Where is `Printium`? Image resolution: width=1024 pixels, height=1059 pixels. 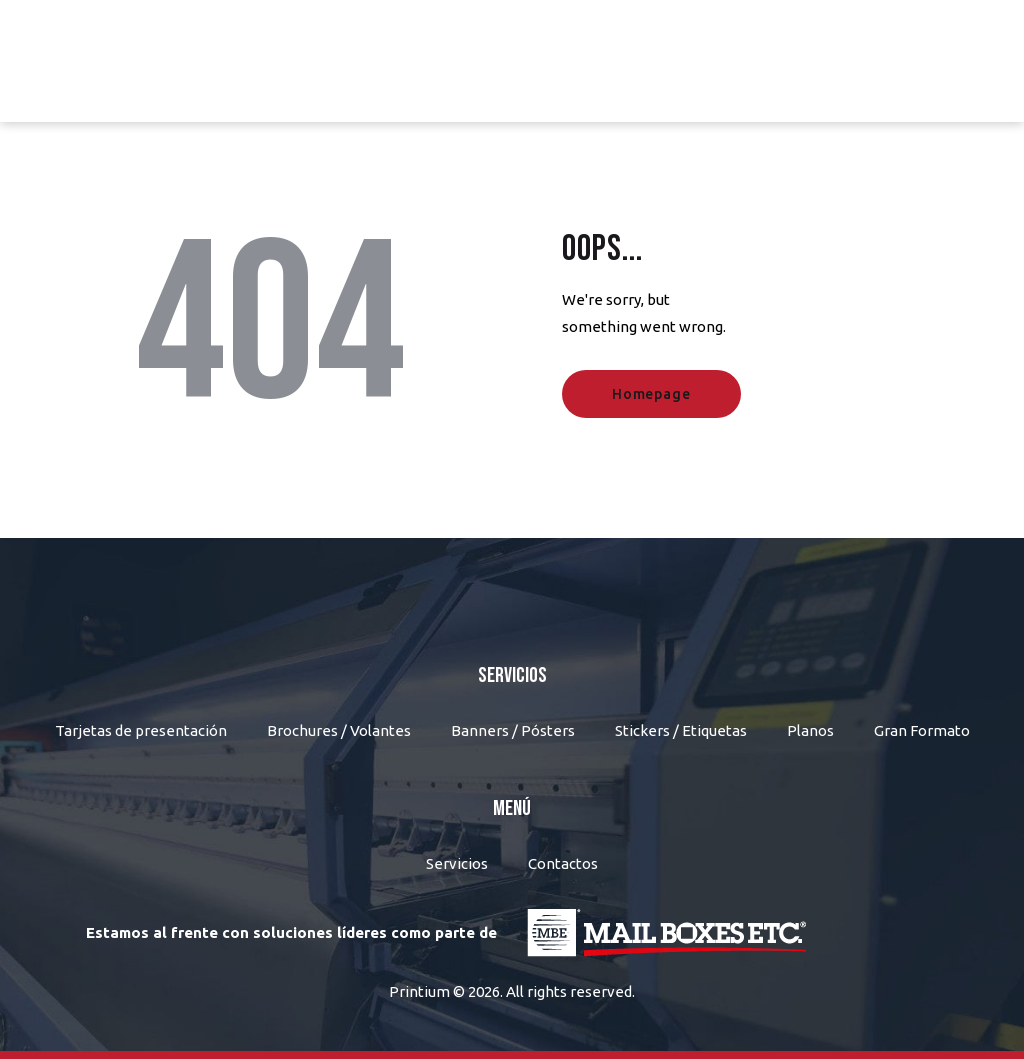 Printium is located at coordinates (419, 991).